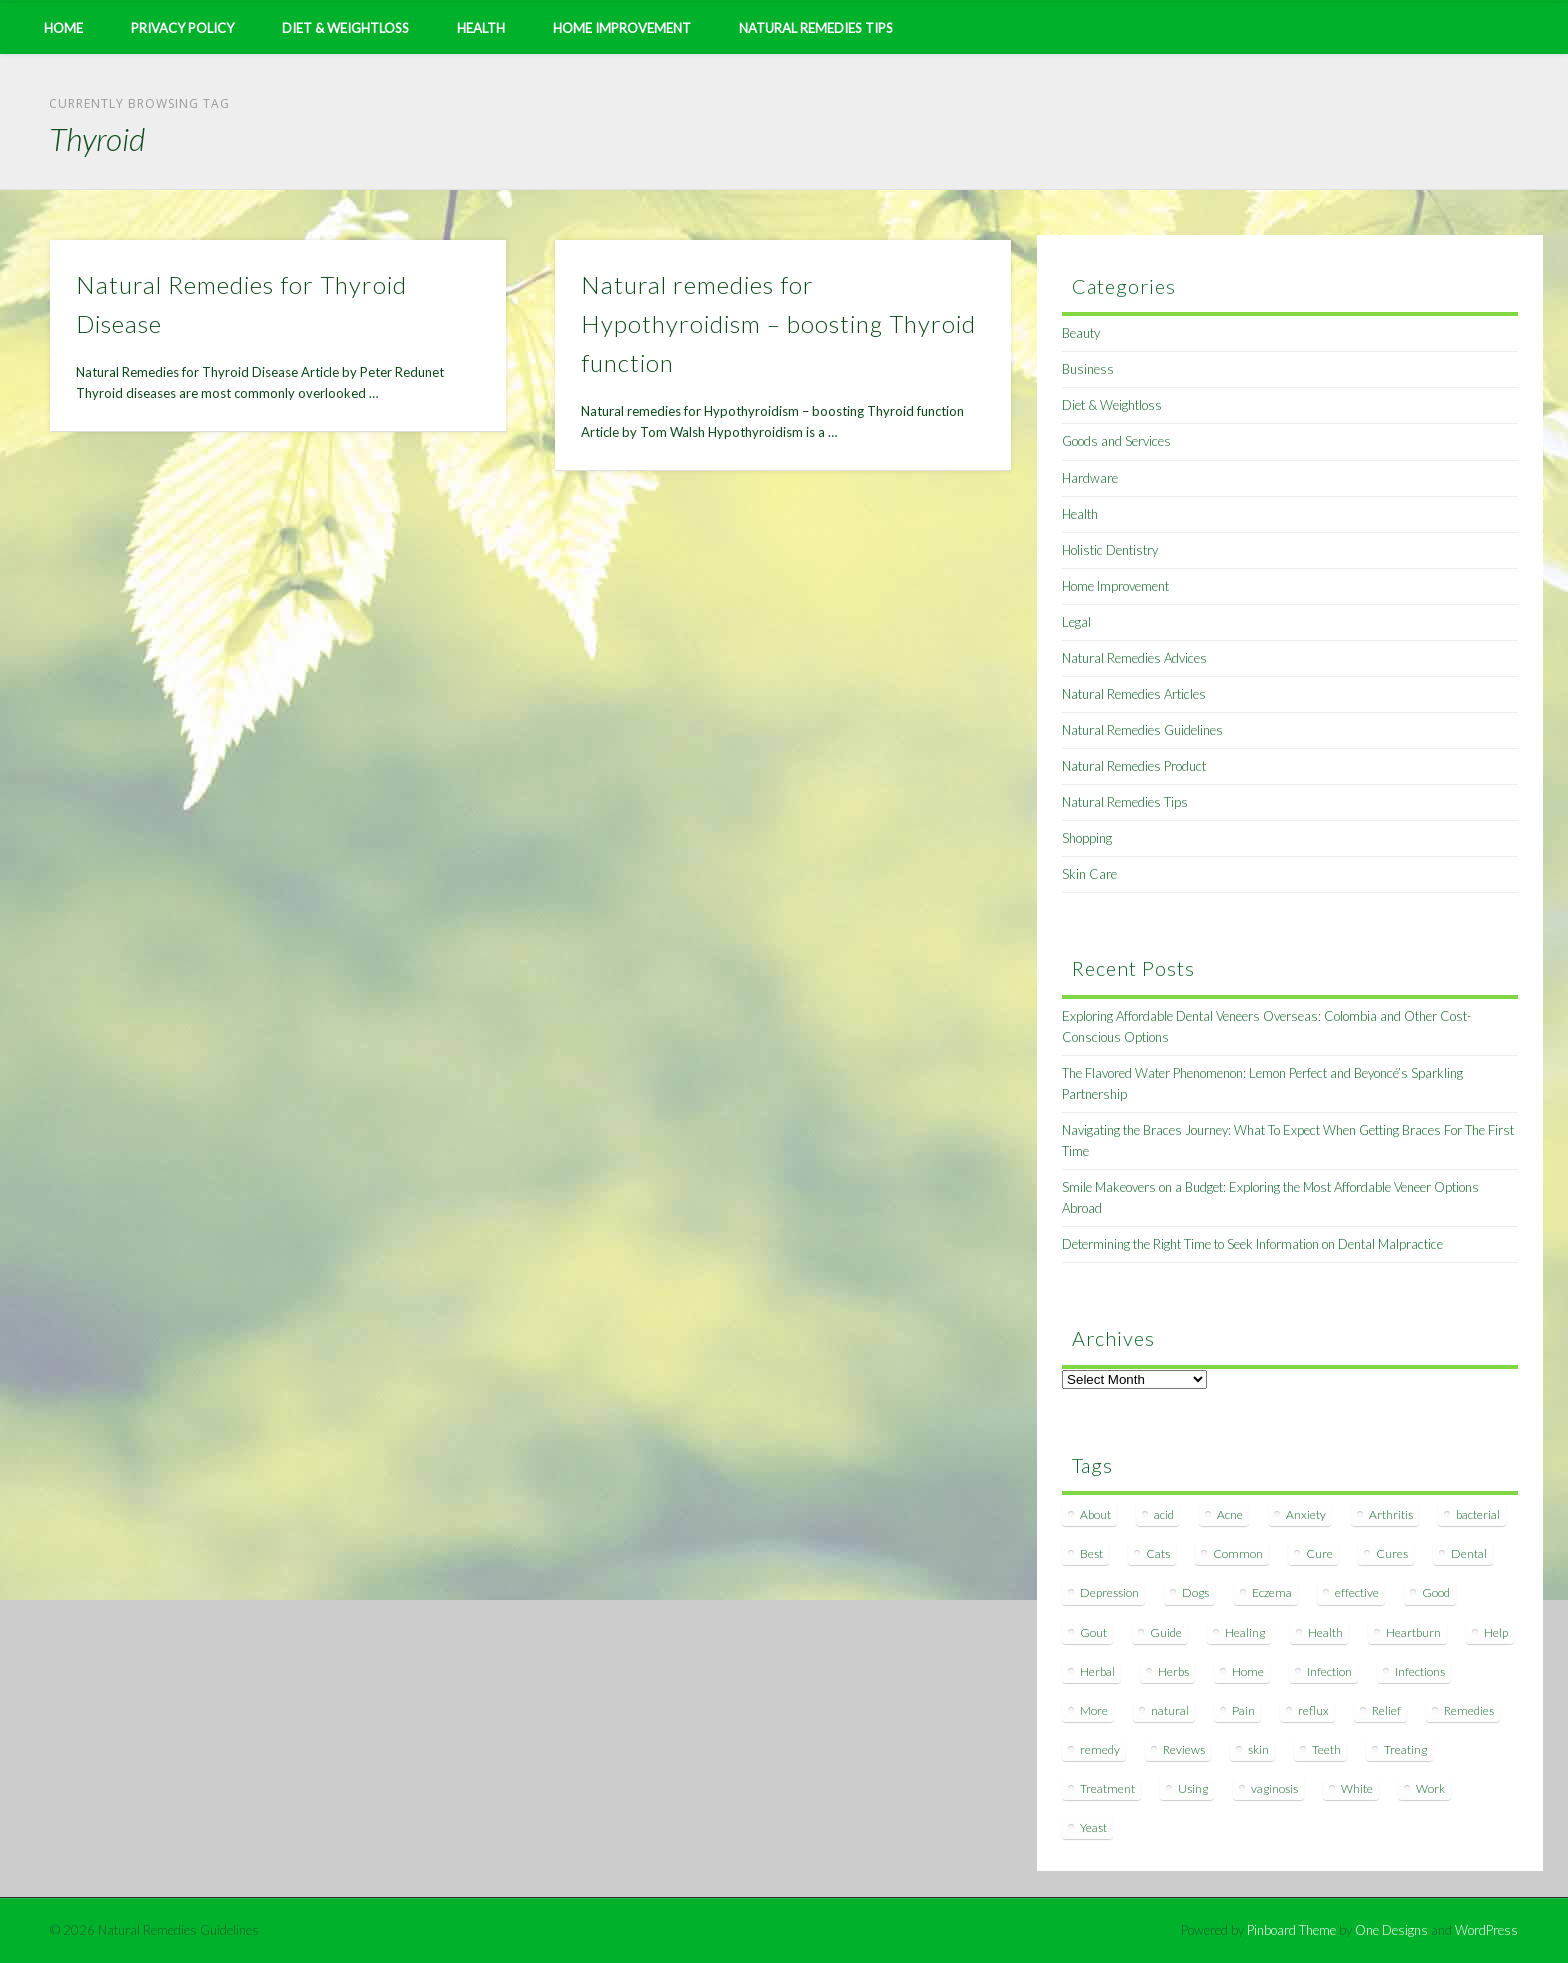 This screenshot has height=1963, width=1568. Describe the element at coordinates (345, 28) in the screenshot. I see `Diet & Weightloss` at that location.